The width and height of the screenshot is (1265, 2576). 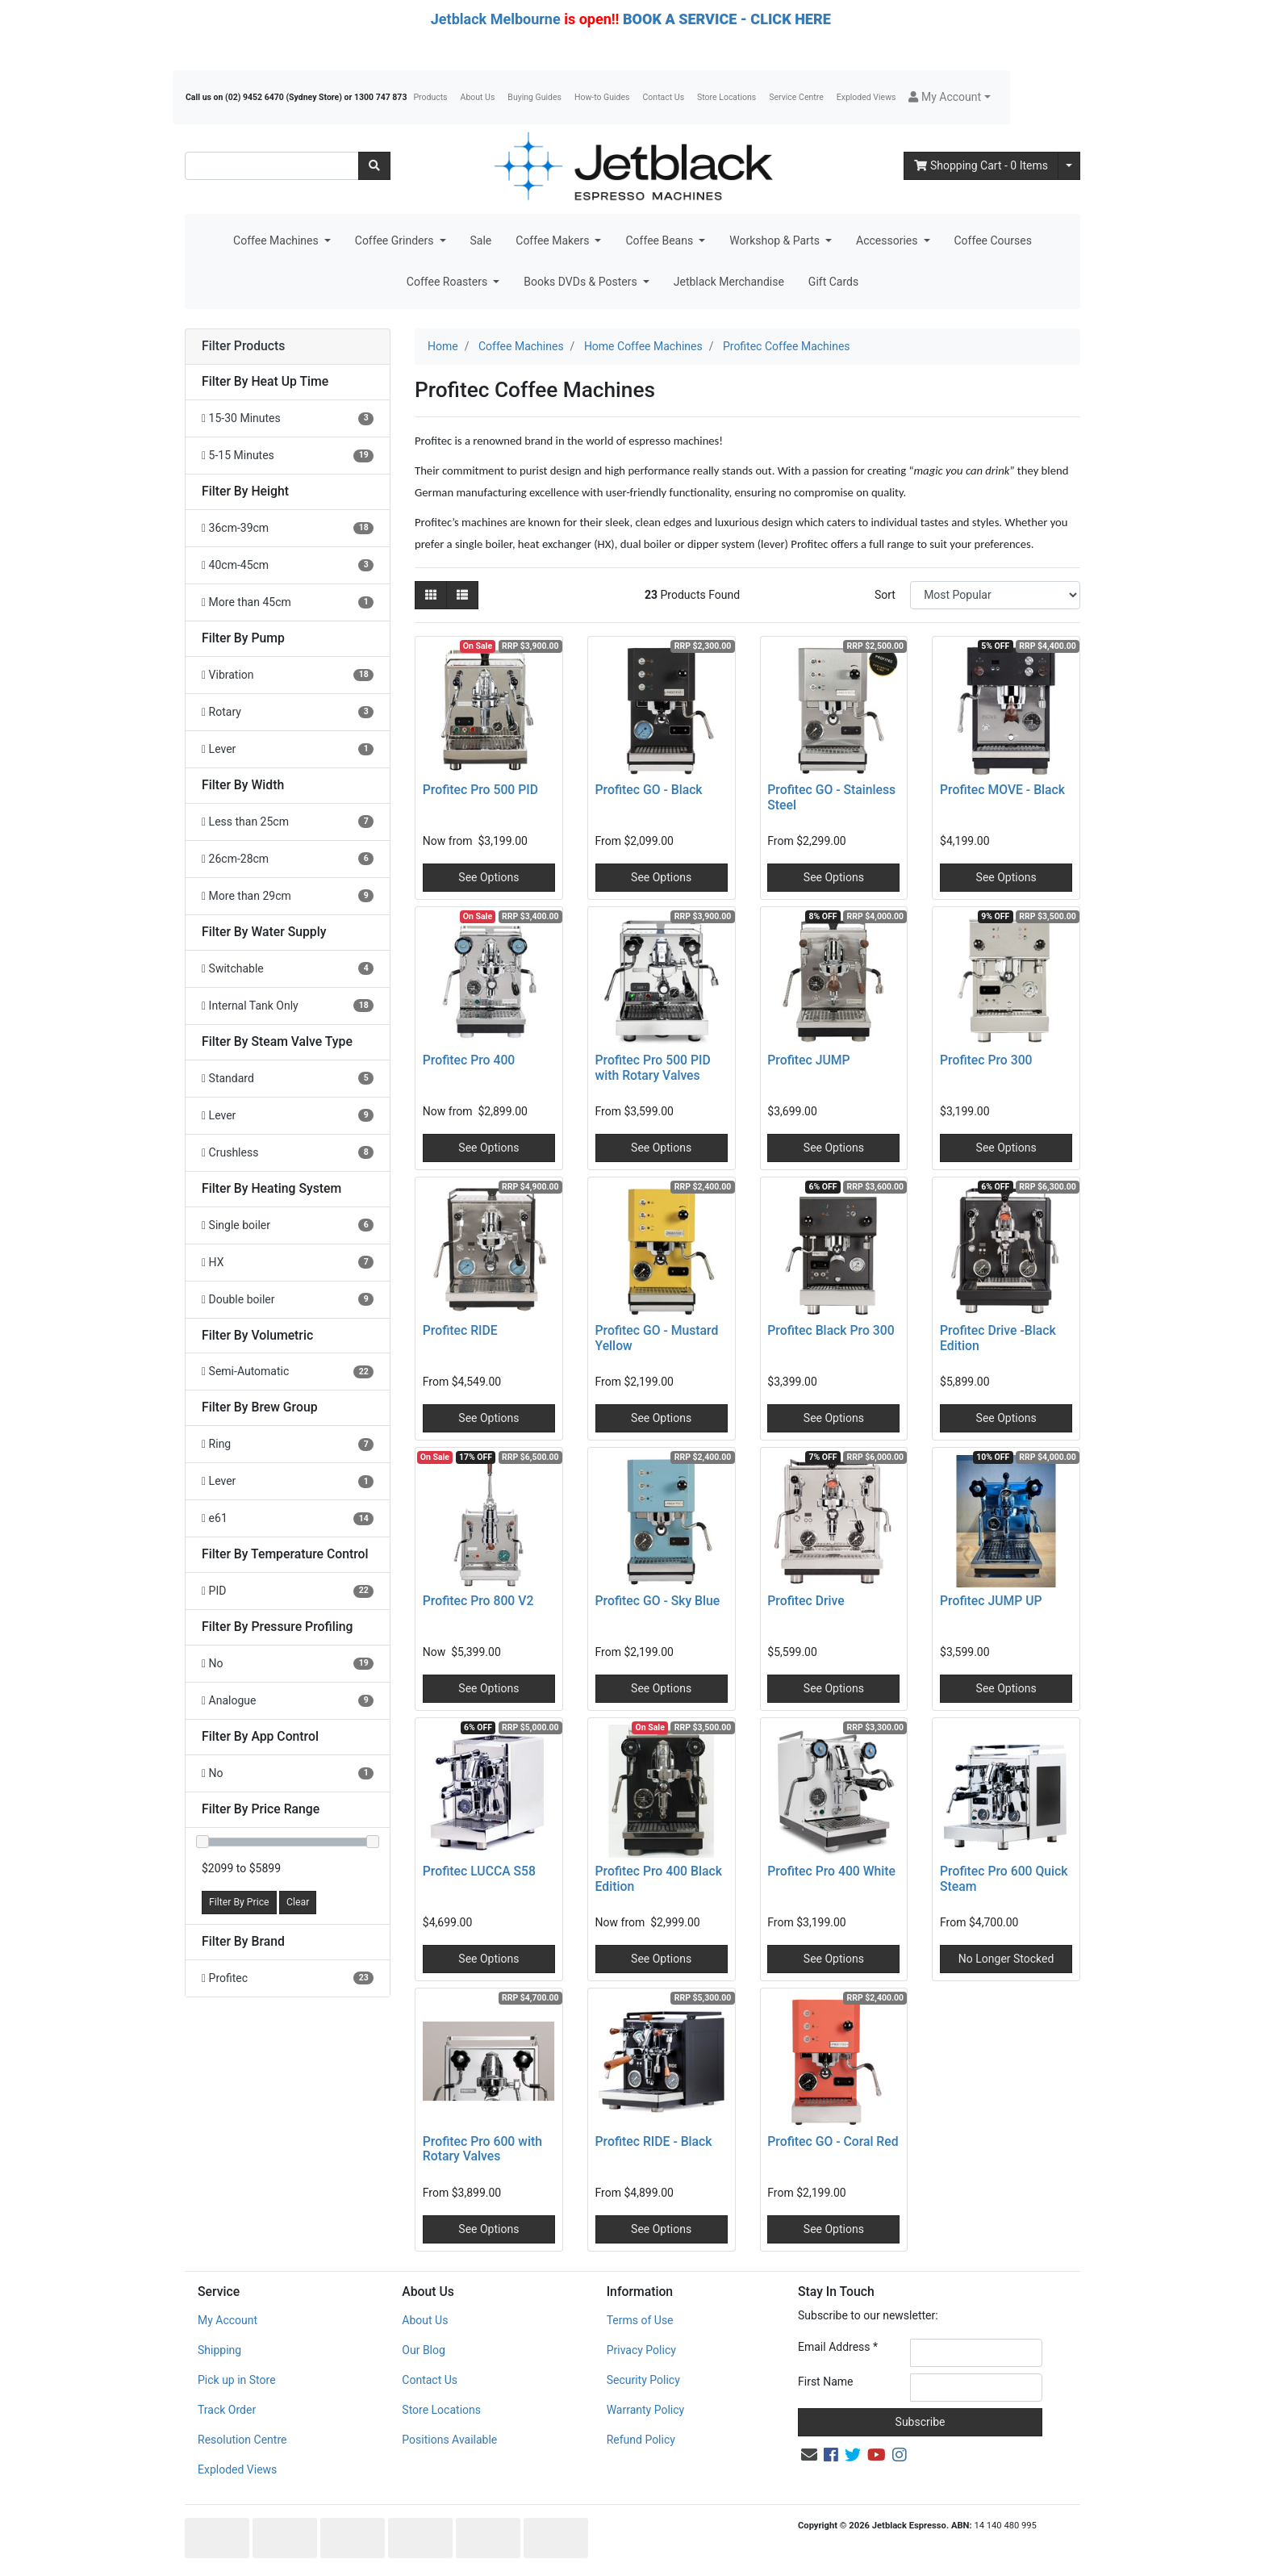 What do you see at coordinates (288, 1116) in the screenshot?
I see `[Filter Steam Valve Type to Lever]` at bounding box center [288, 1116].